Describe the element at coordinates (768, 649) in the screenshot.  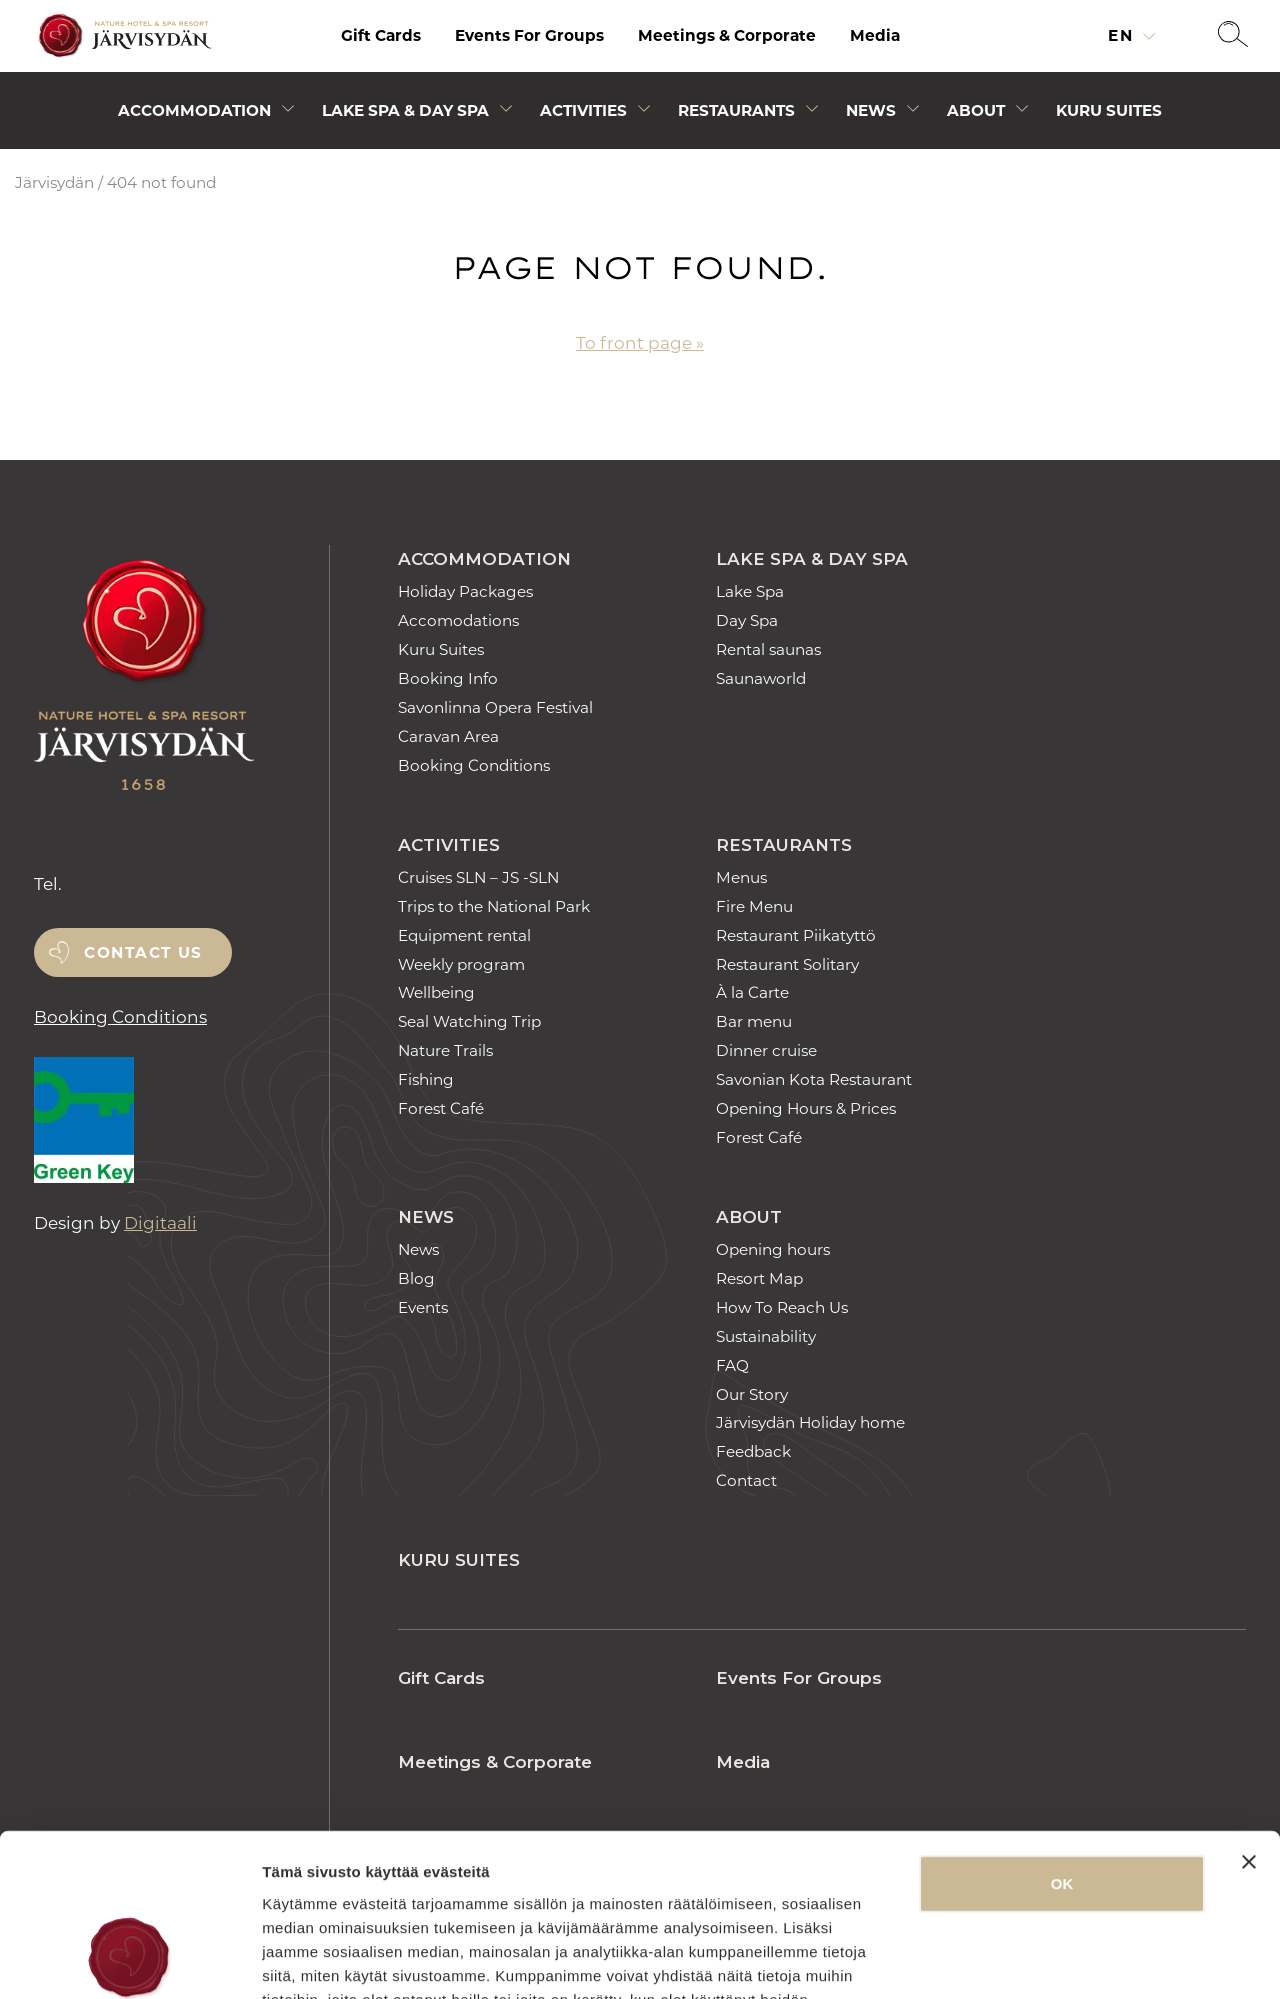
I see `Rental saunas` at that location.